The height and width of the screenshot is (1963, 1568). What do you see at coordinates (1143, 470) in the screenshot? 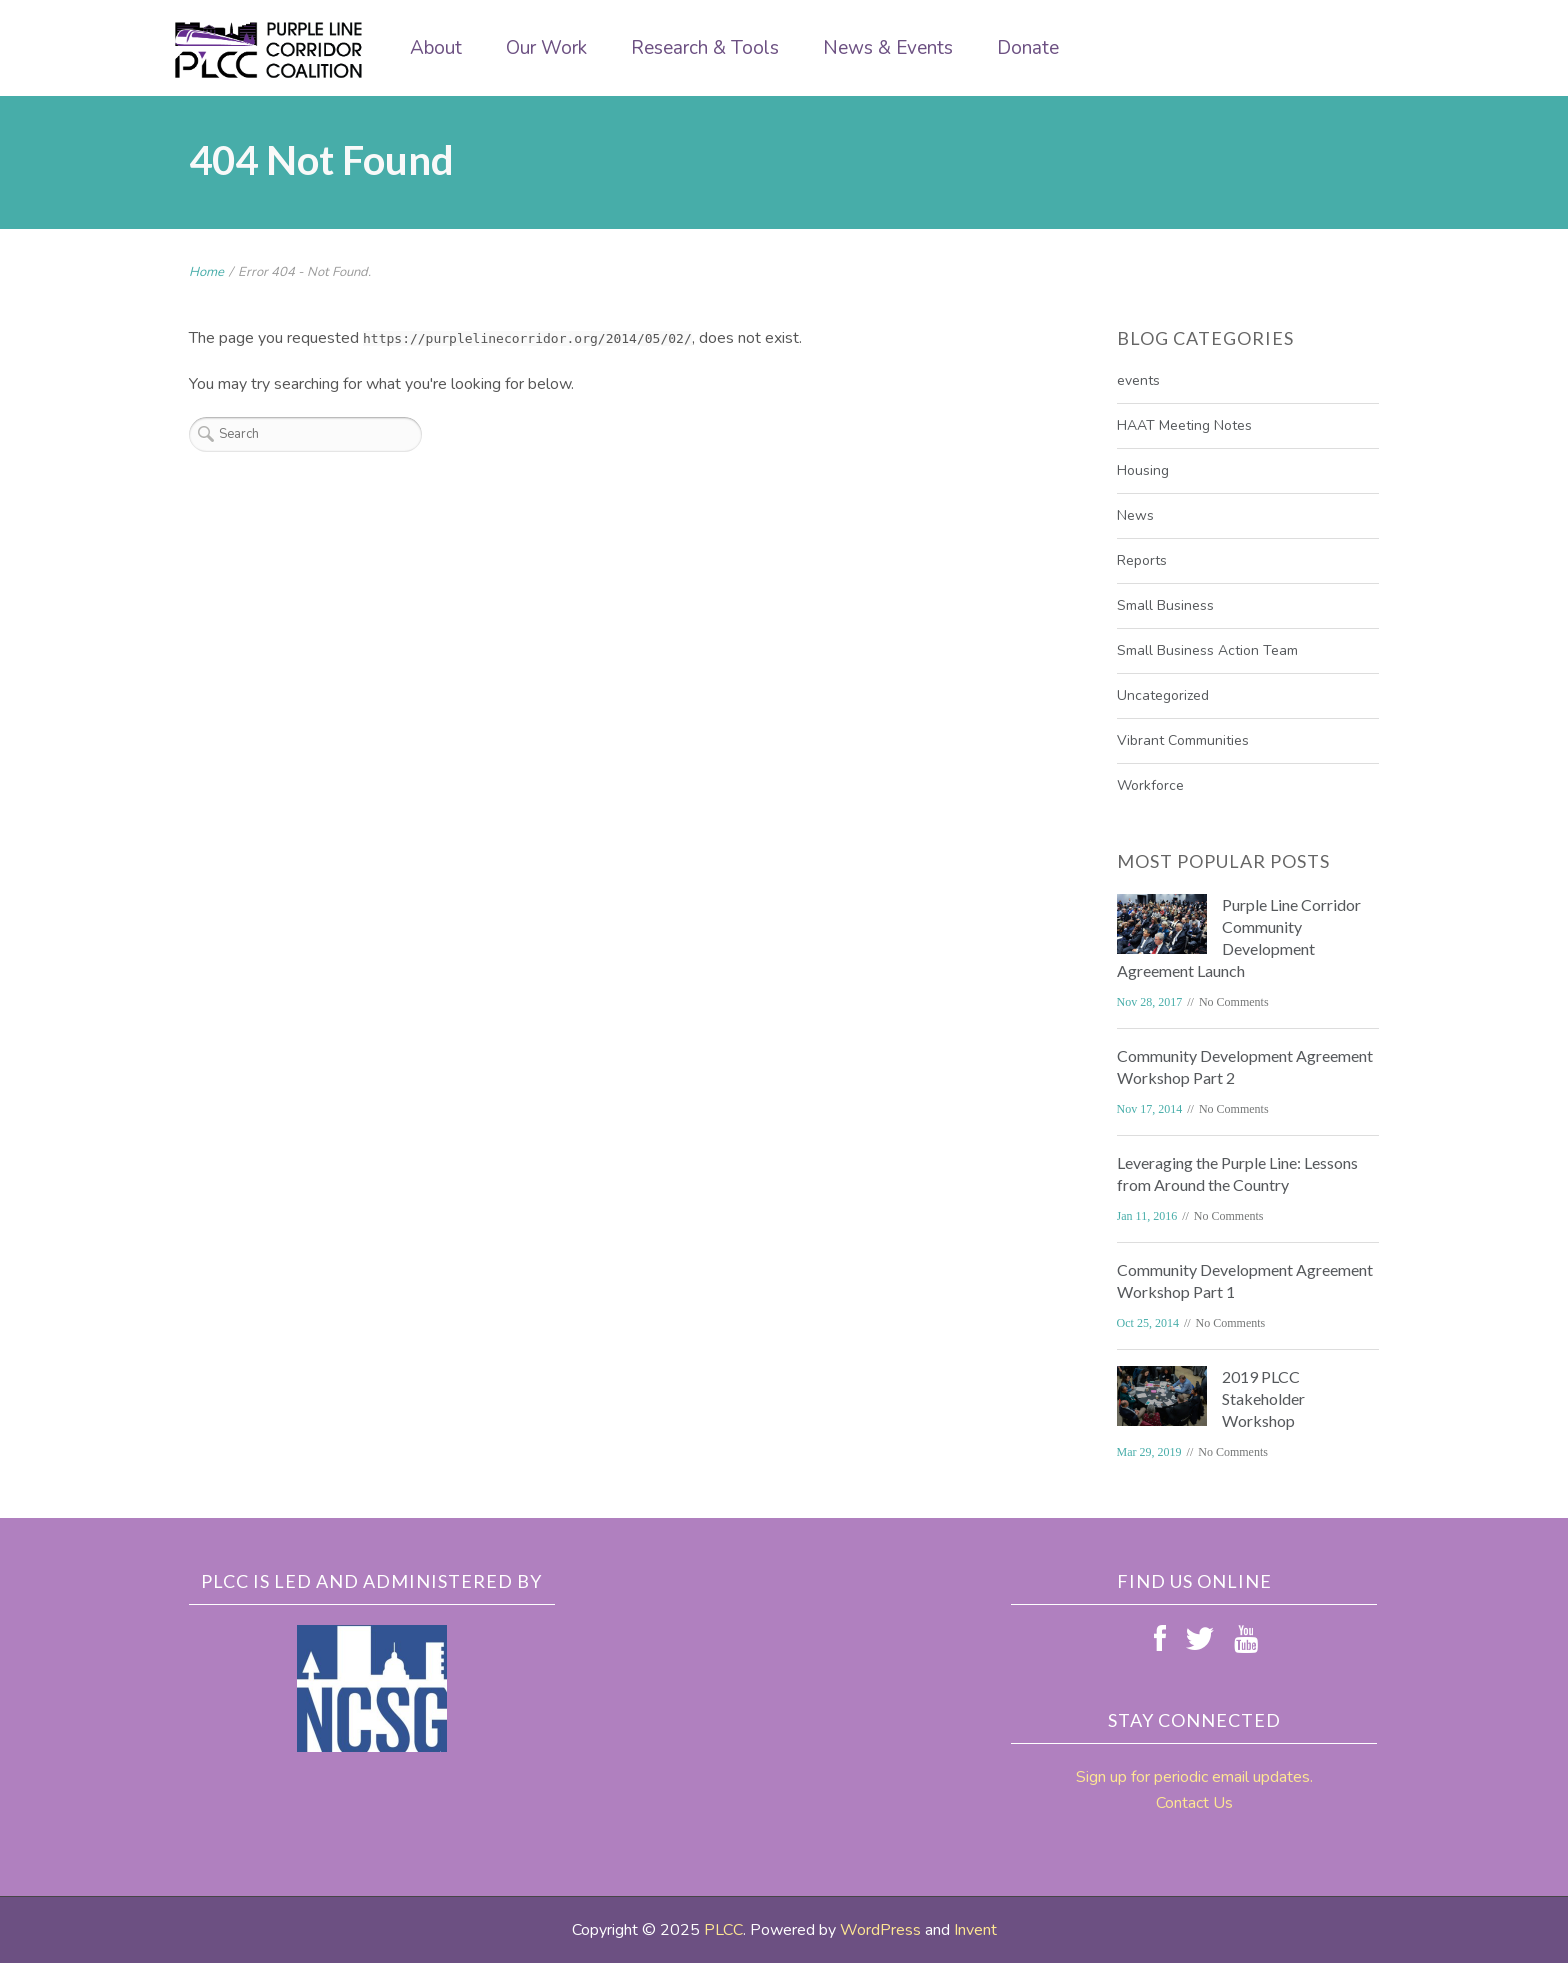
I see `Housing` at bounding box center [1143, 470].